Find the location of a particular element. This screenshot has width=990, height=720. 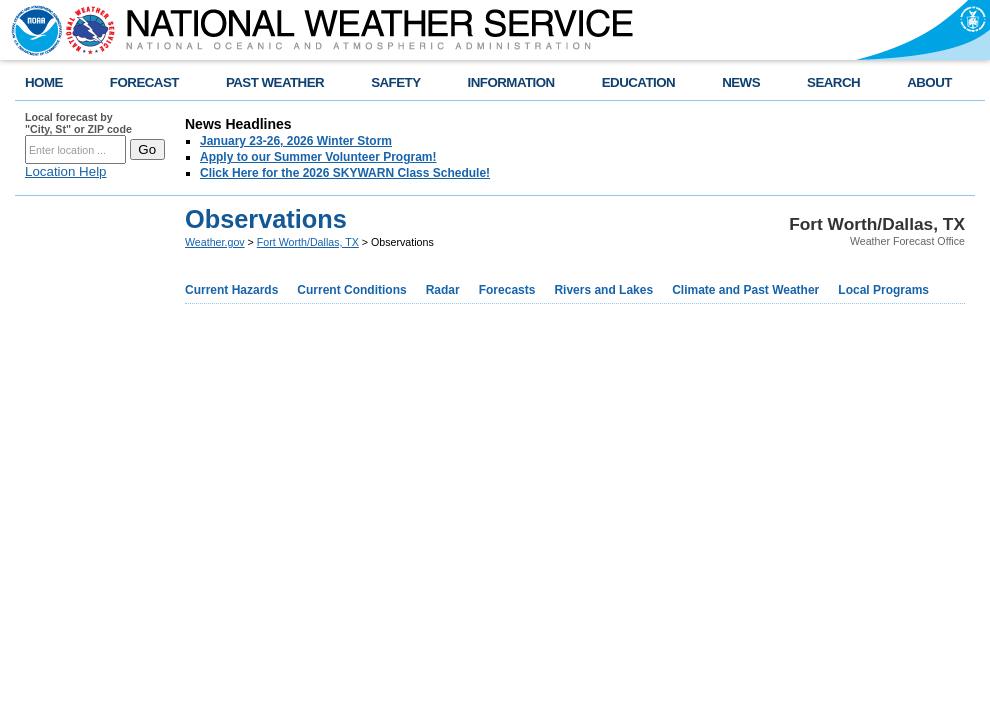

FORECAST is located at coordinates (144, 82).